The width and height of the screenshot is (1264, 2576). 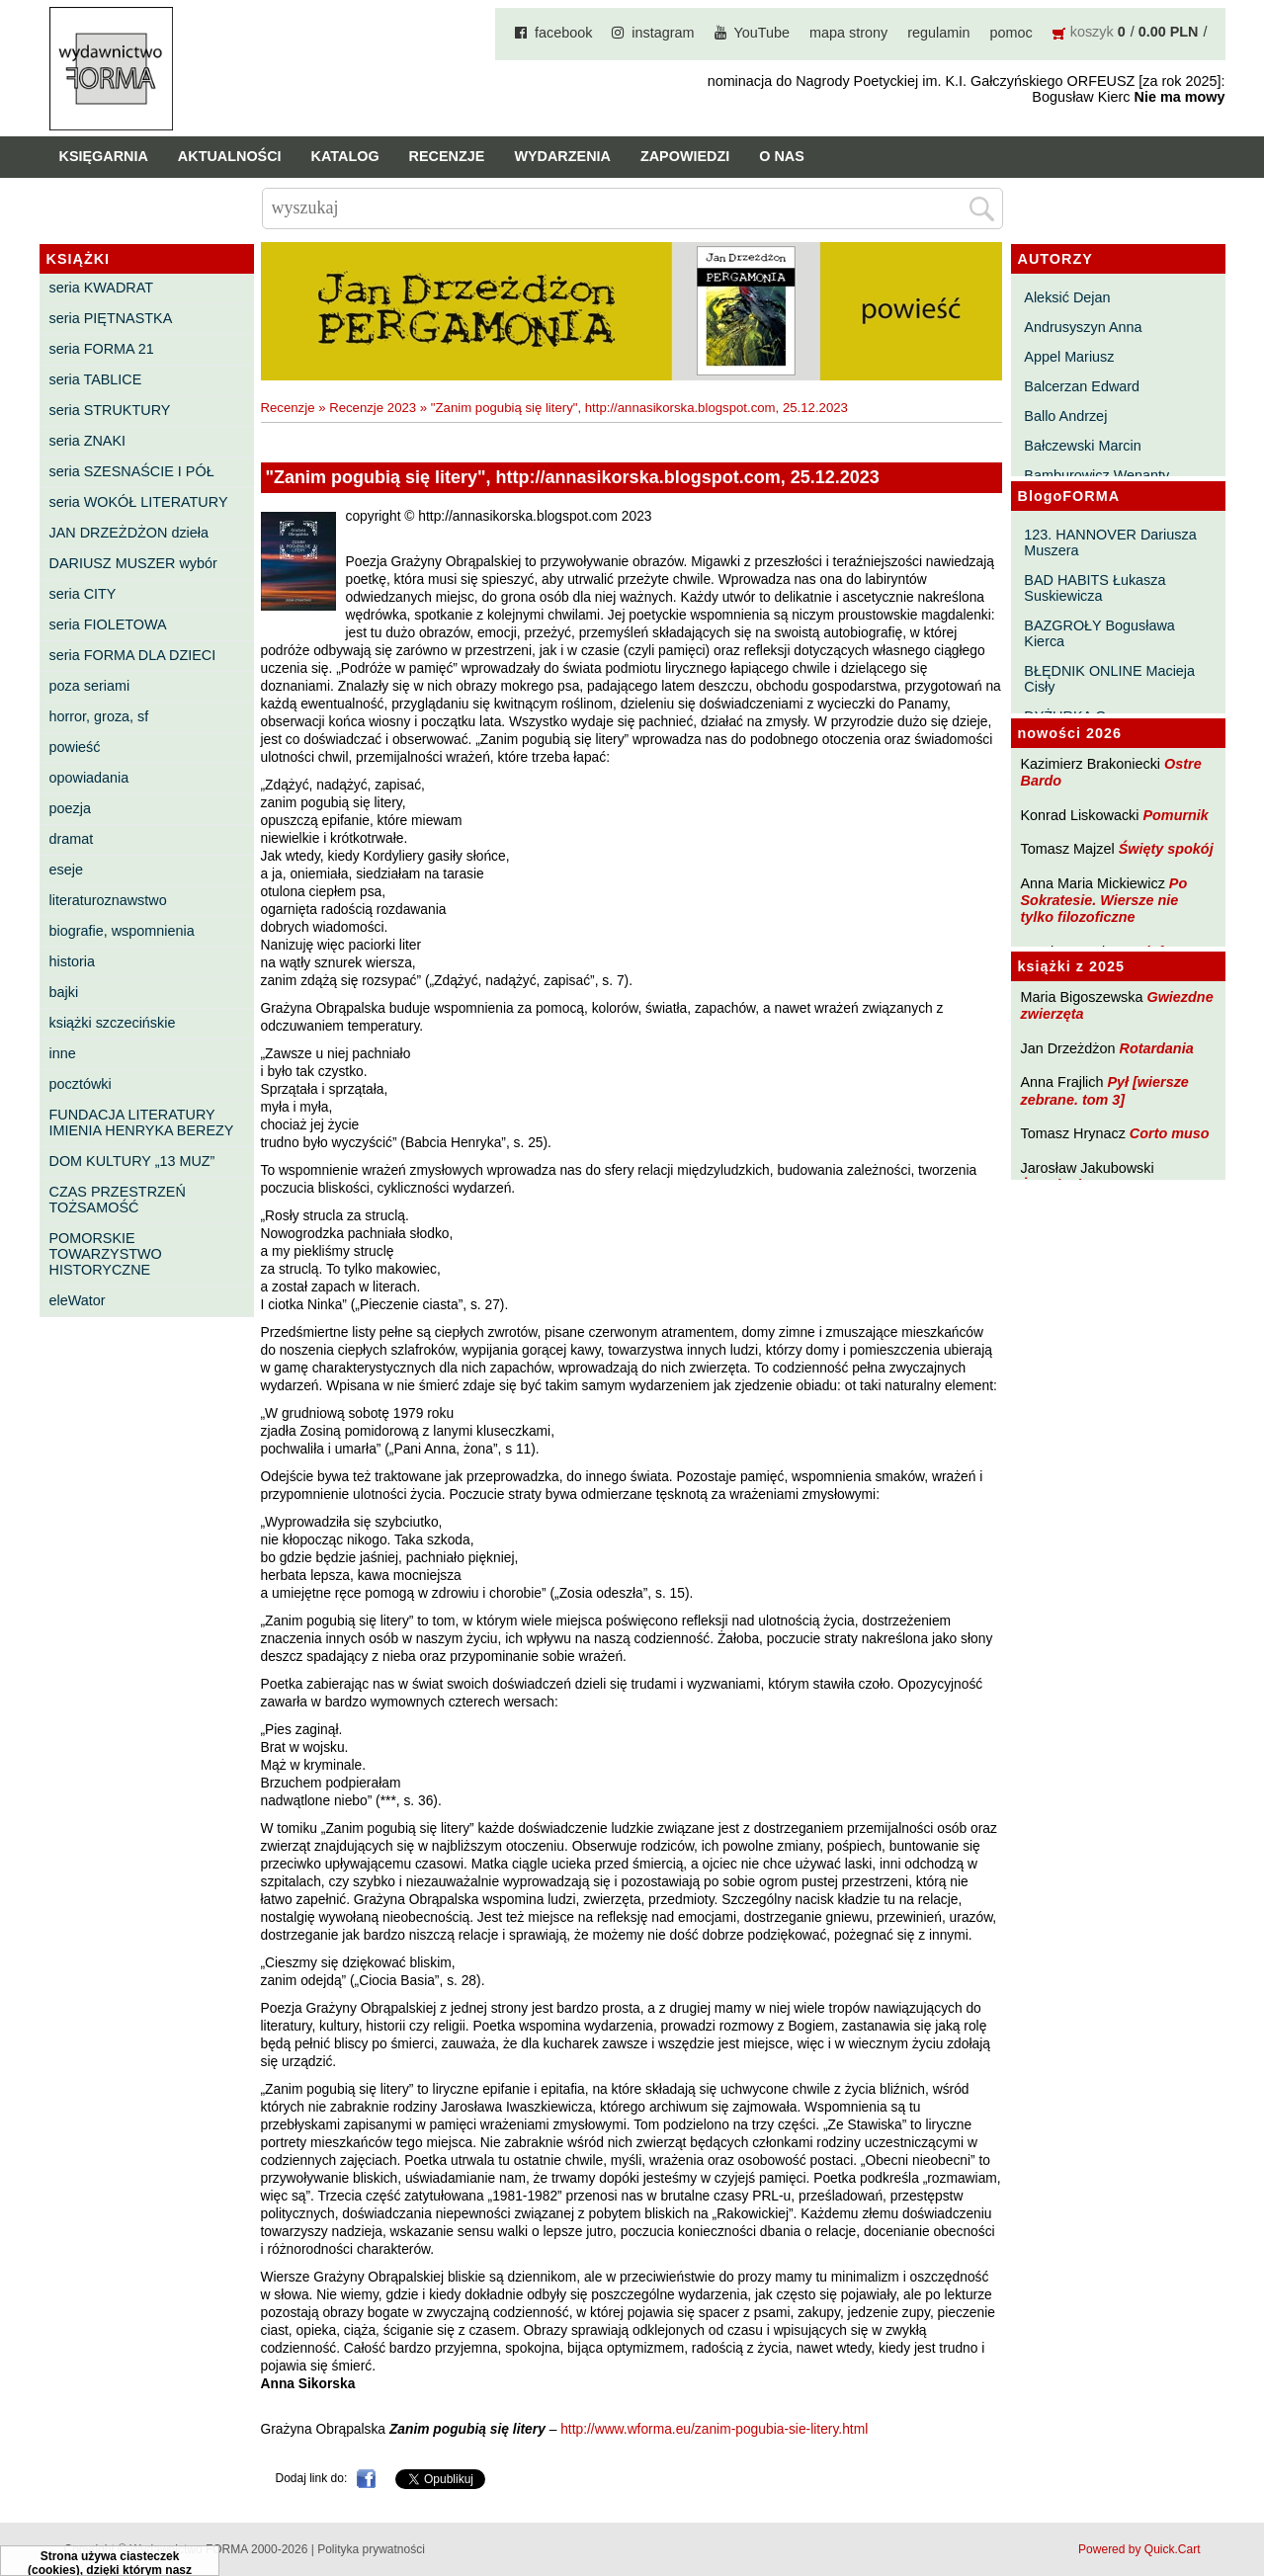 I want to click on literaturoznawstwo, so click(x=108, y=900).